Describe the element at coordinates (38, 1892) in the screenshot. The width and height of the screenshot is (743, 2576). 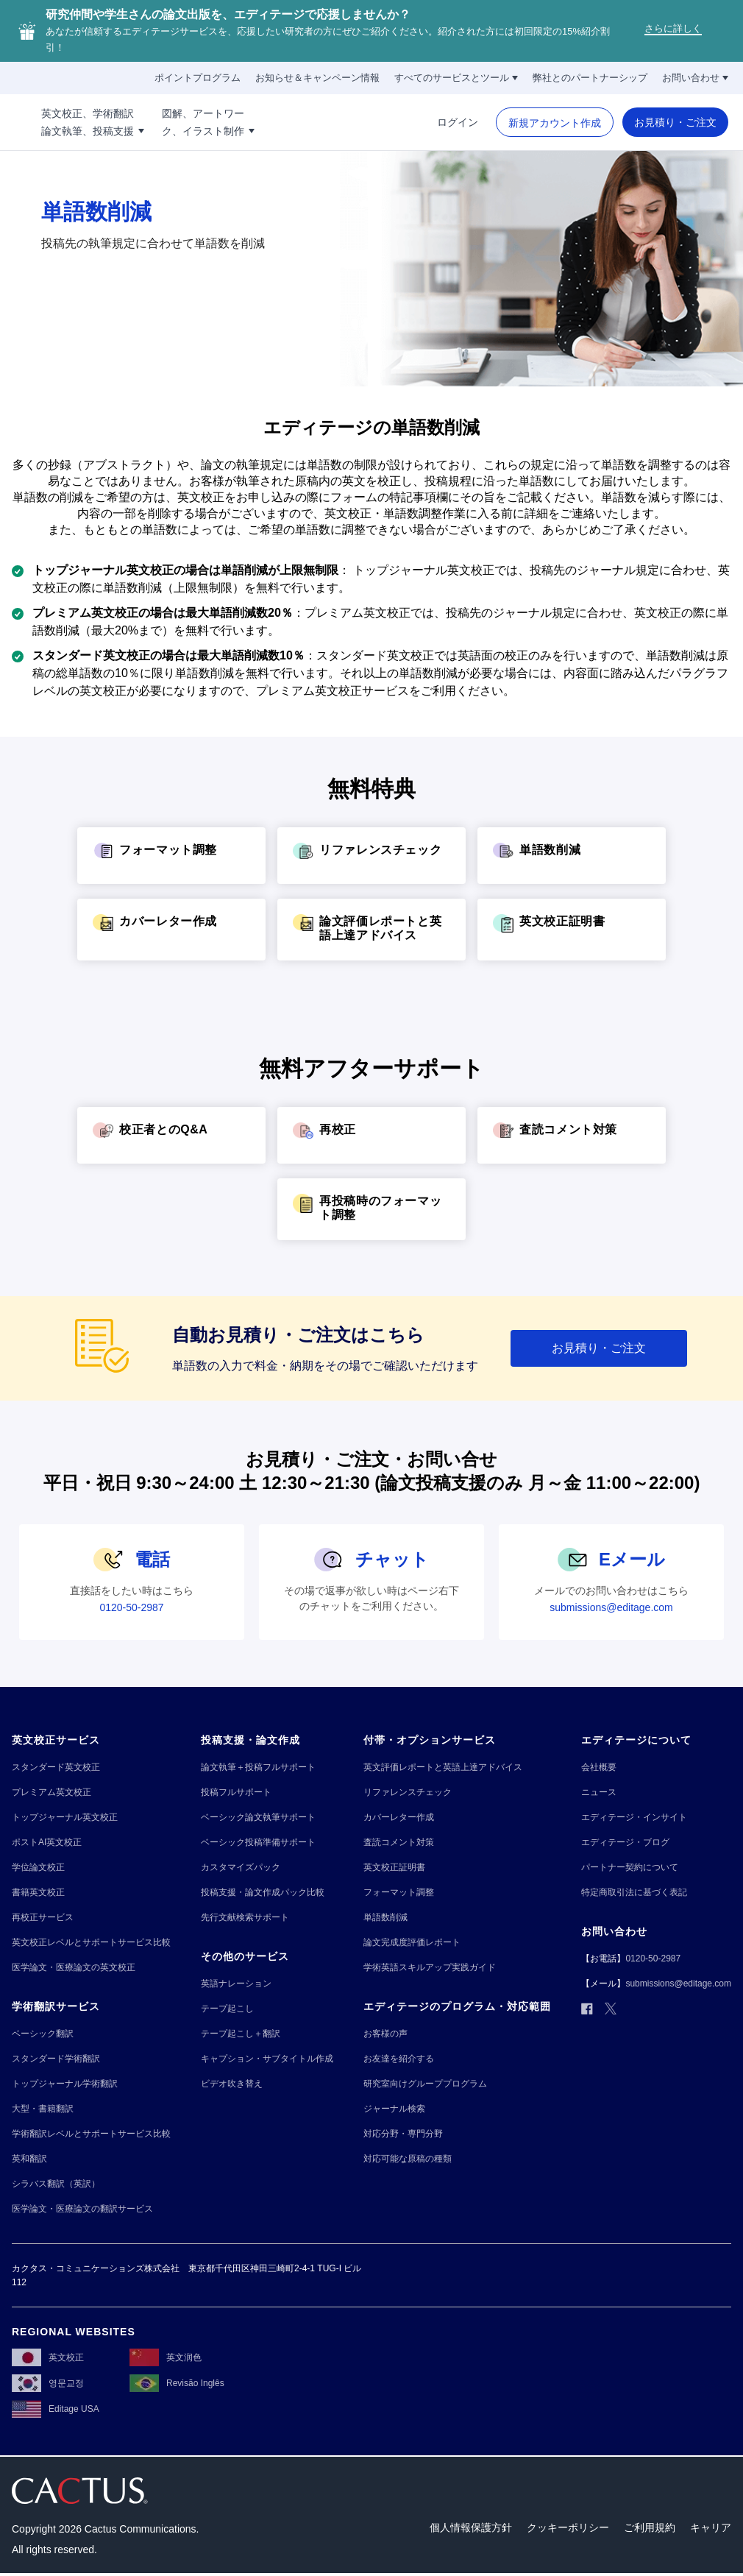
I see `[書籍英文校正]` at that location.